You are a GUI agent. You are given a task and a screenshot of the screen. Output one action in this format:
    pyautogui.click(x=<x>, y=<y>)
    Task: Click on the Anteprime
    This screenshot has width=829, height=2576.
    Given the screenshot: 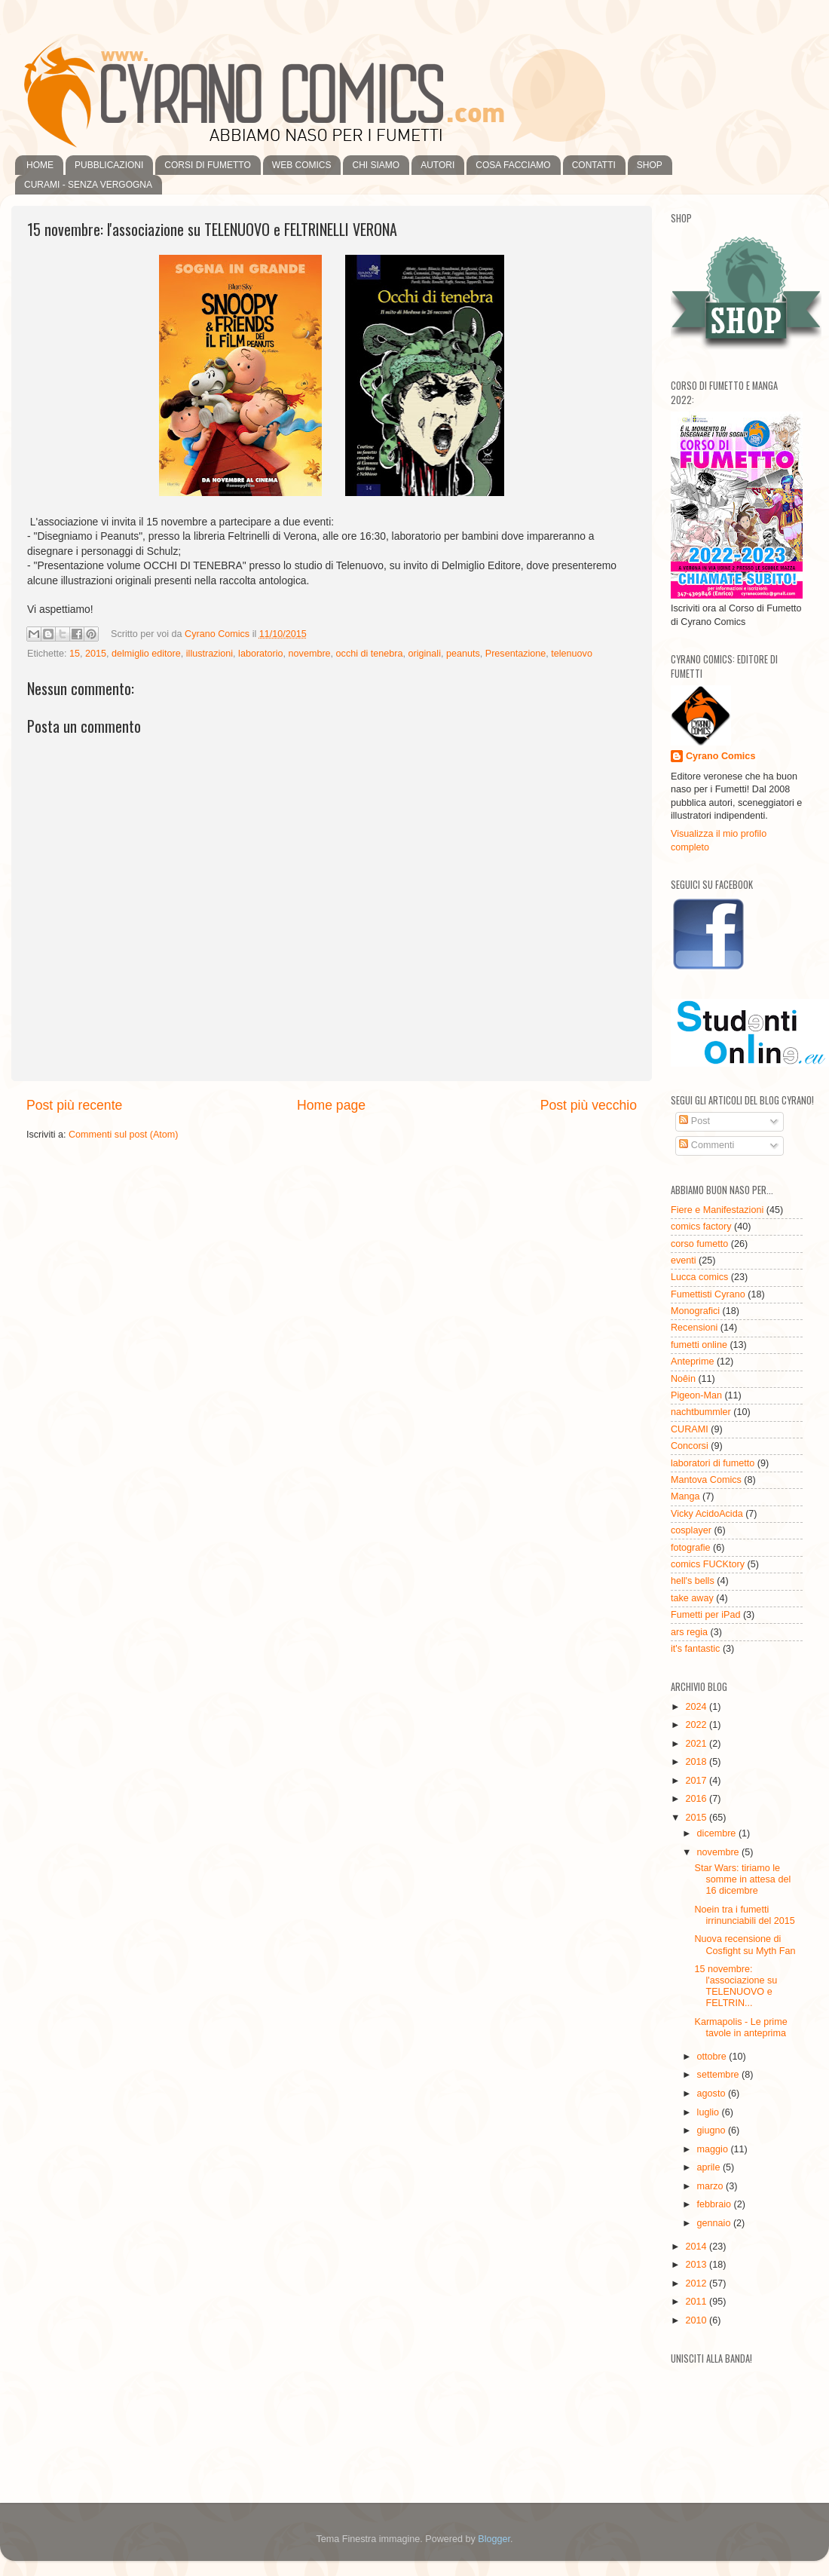 What is the action you would take?
    pyautogui.click(x=692, y=1361)
    